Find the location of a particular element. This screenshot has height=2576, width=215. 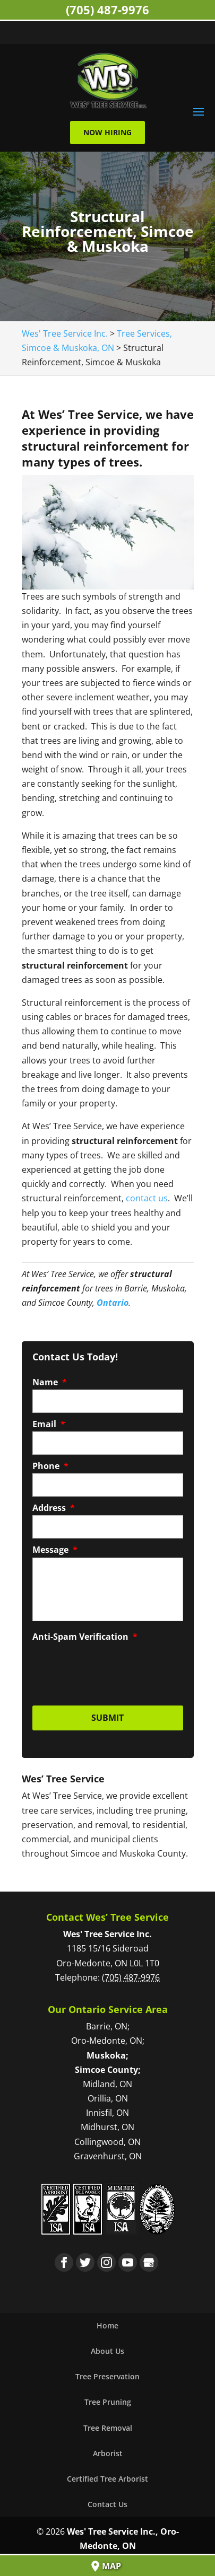

Contact Wes’ Tree Service is located at coordinates (107, 1917).